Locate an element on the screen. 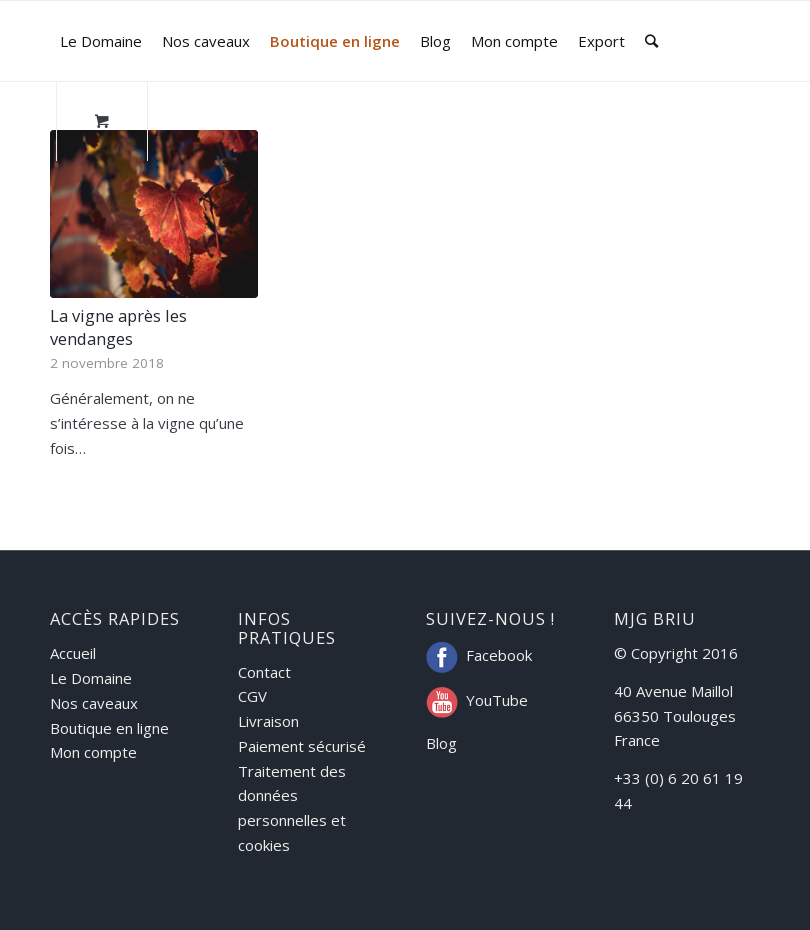 This screenshot has width=810, height=930. CGV is located at coordinates (252, 696).